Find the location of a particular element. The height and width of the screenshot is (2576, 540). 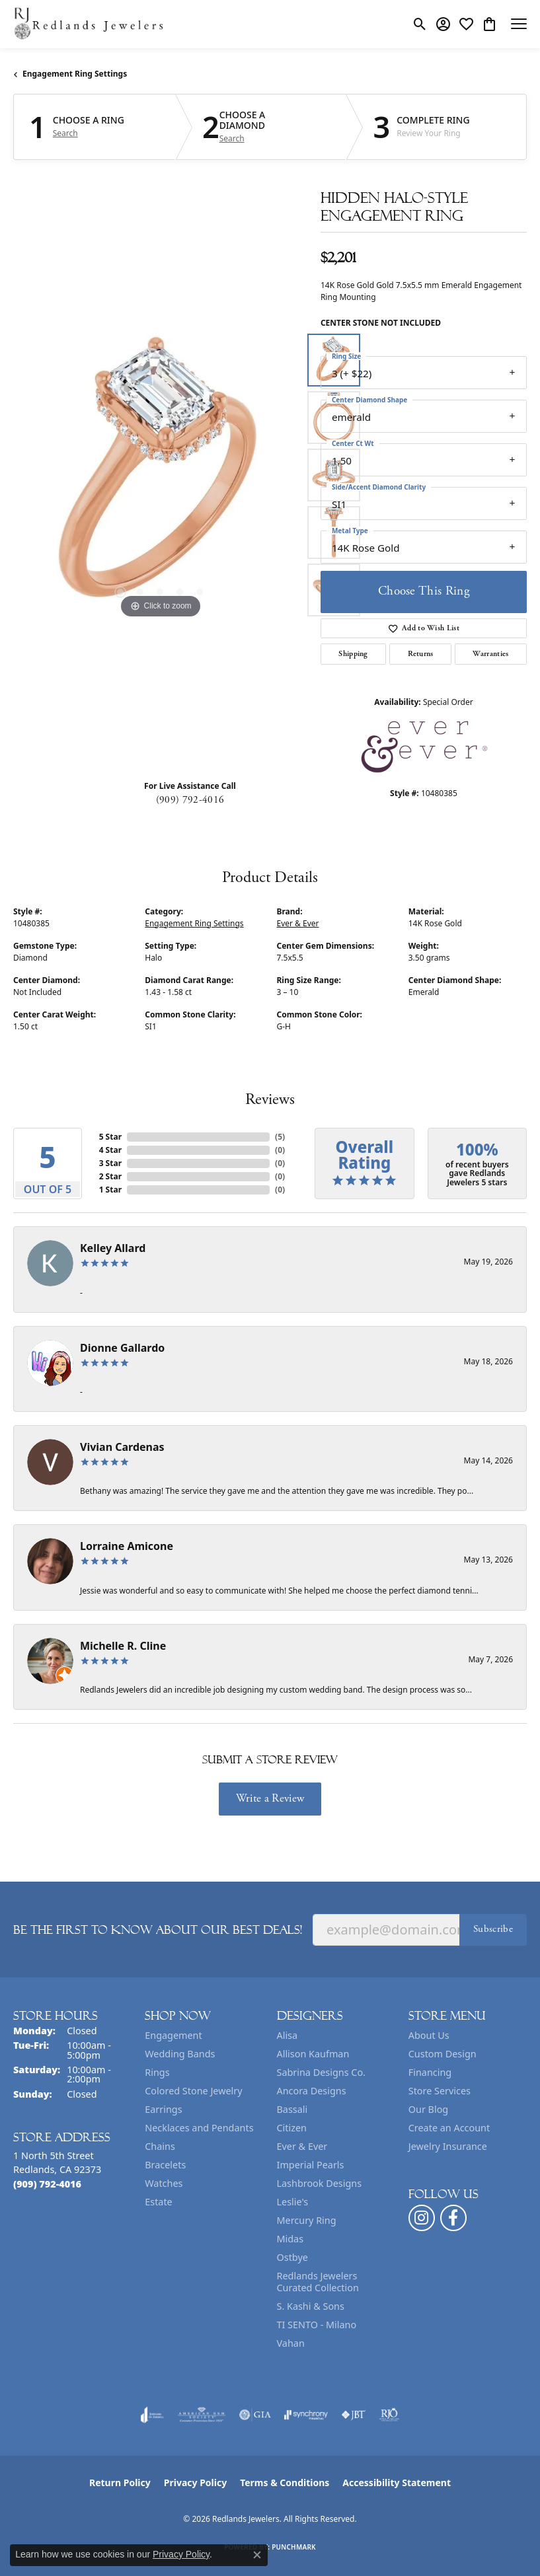

Allison Kaufman [menuitem] is located at coordinates (313, 2053).